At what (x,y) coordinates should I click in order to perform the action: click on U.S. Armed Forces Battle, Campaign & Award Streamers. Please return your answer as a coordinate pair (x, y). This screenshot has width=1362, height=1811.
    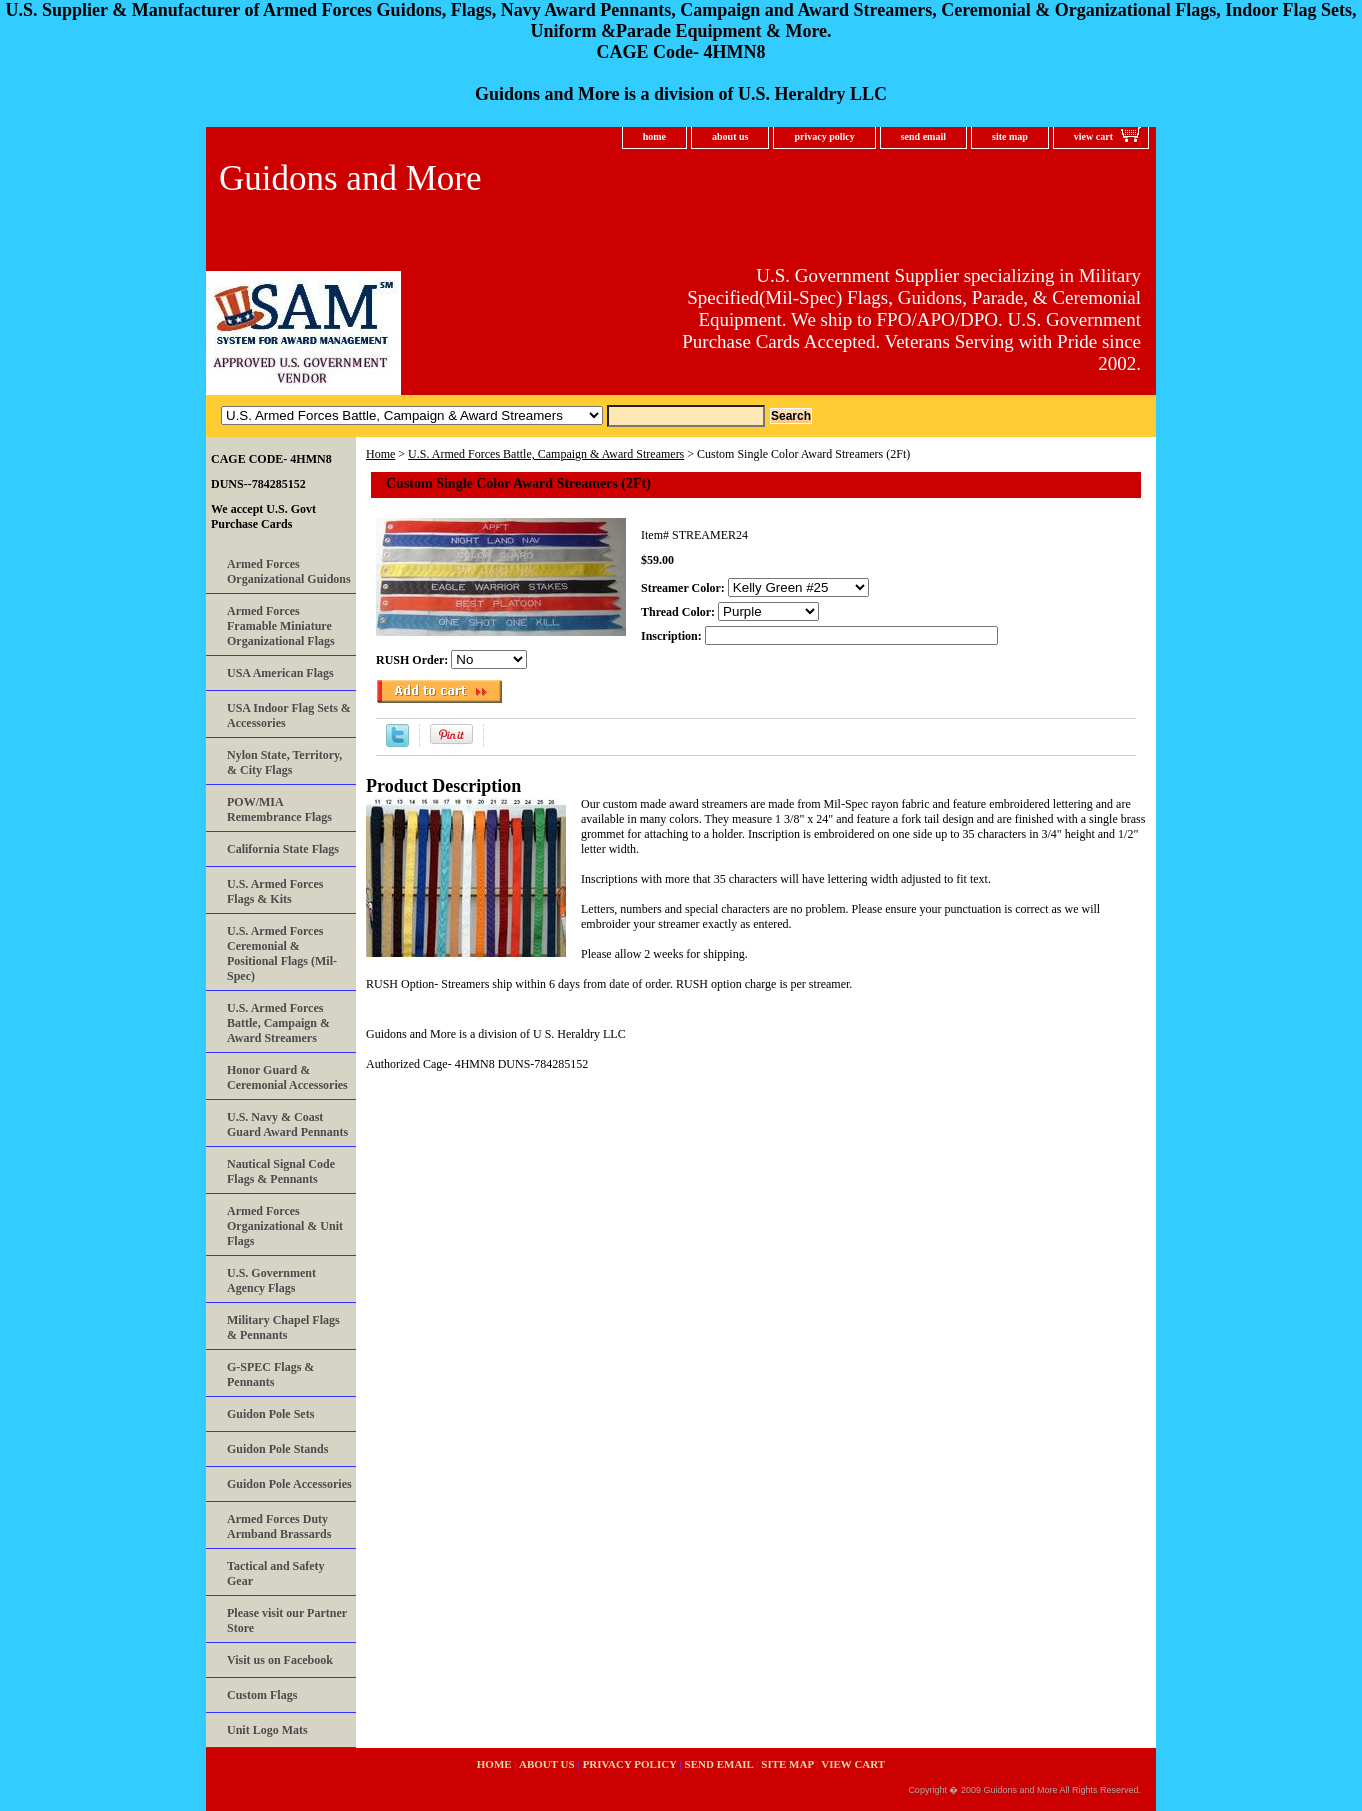
    Looking at the image, I should click on (546, 454).